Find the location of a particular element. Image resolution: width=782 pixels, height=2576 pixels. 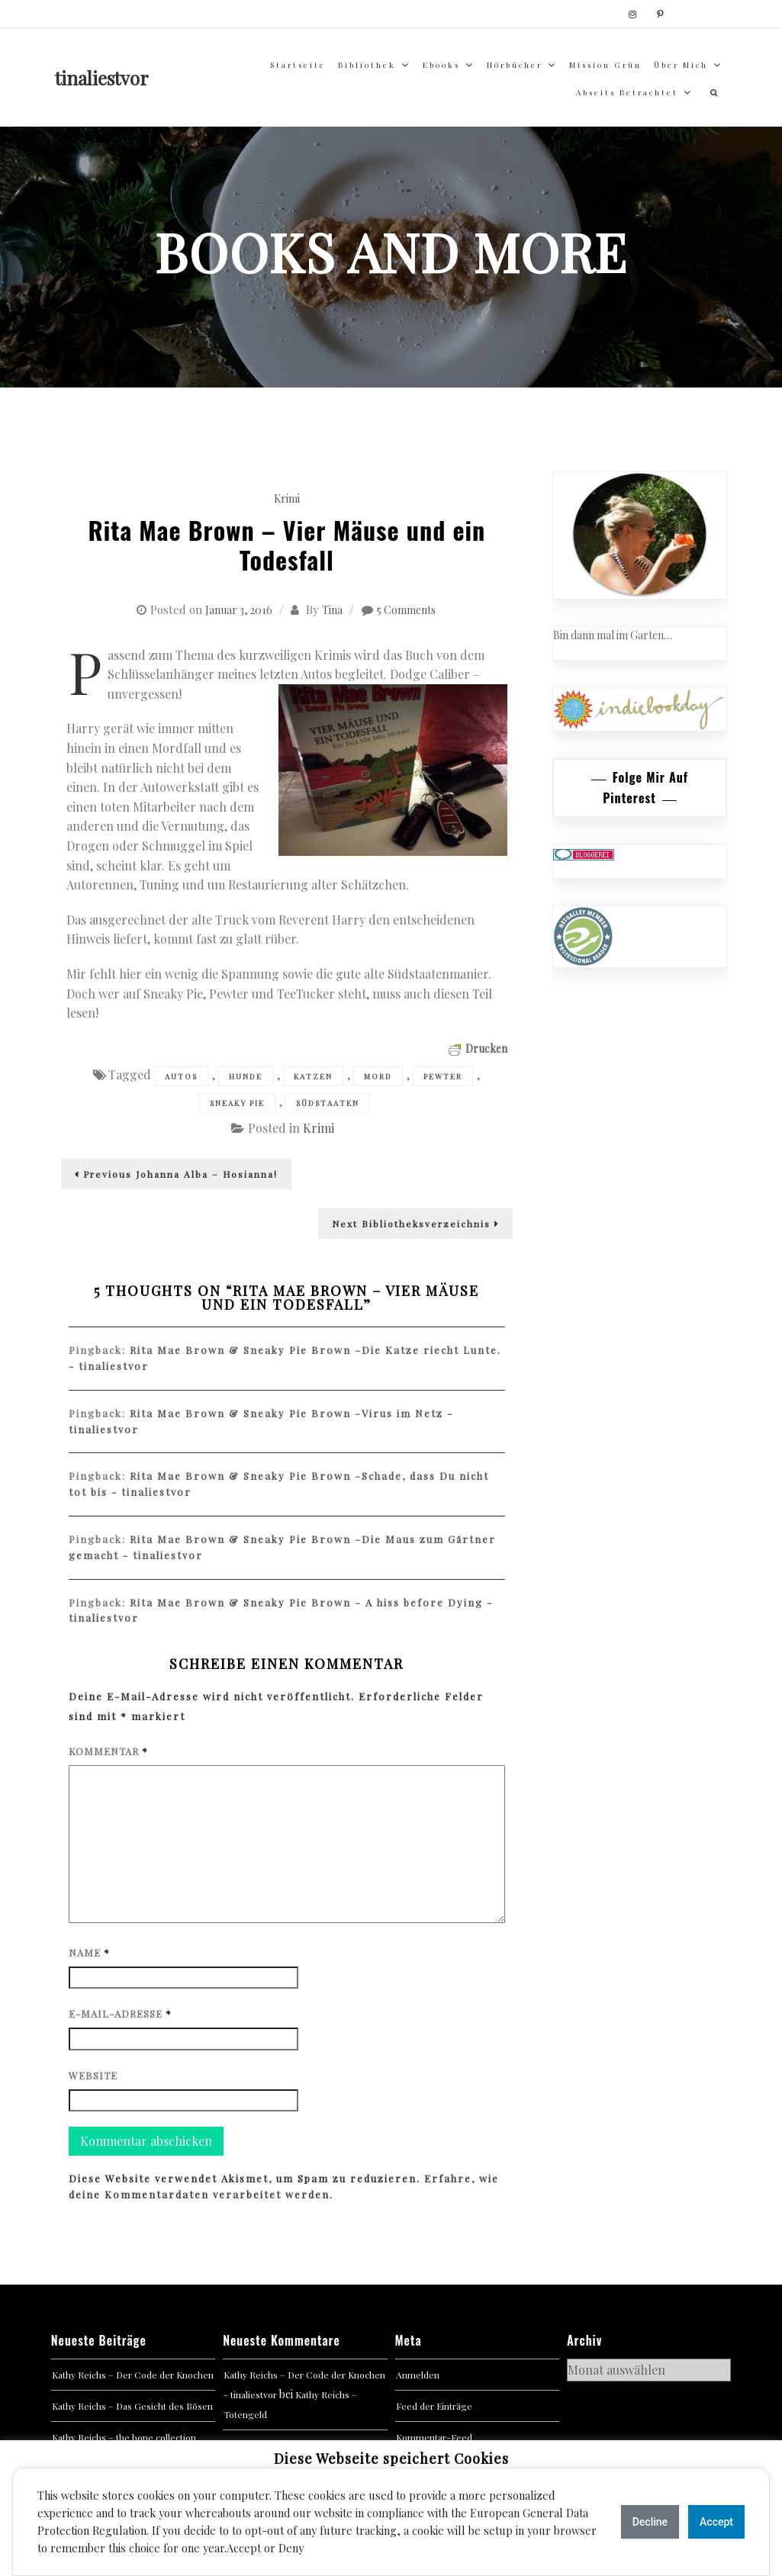

Pewter is located at coordinates (442, 1076).